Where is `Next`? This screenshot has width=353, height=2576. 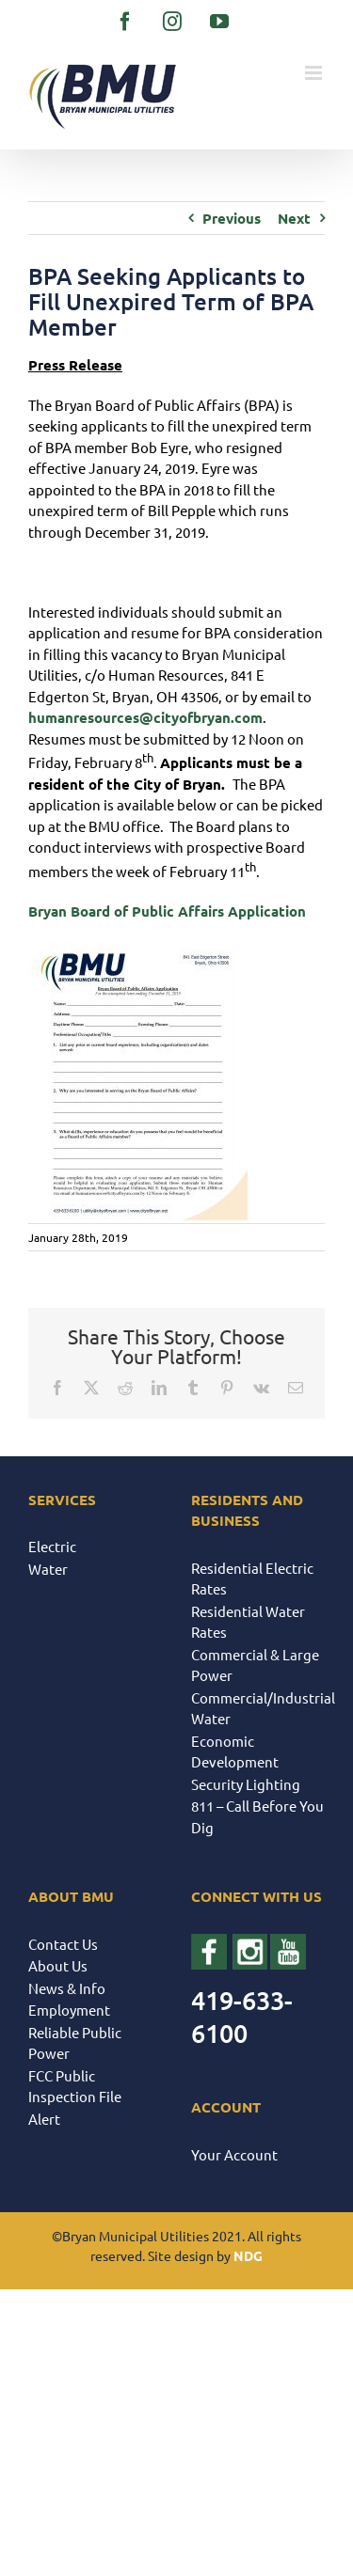 Next is located at coordinates (294, 218).